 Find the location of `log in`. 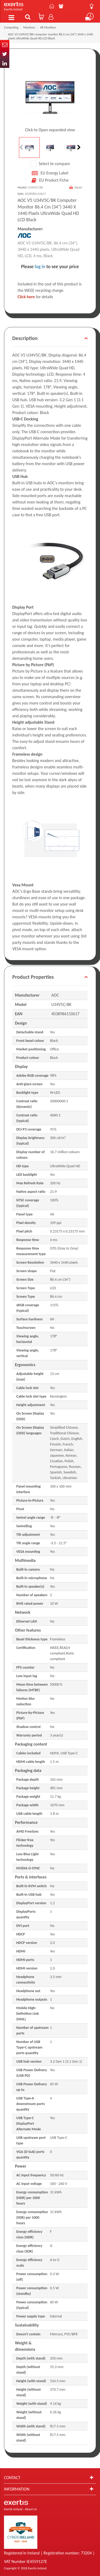

log in is located at coordinates (40, 266).